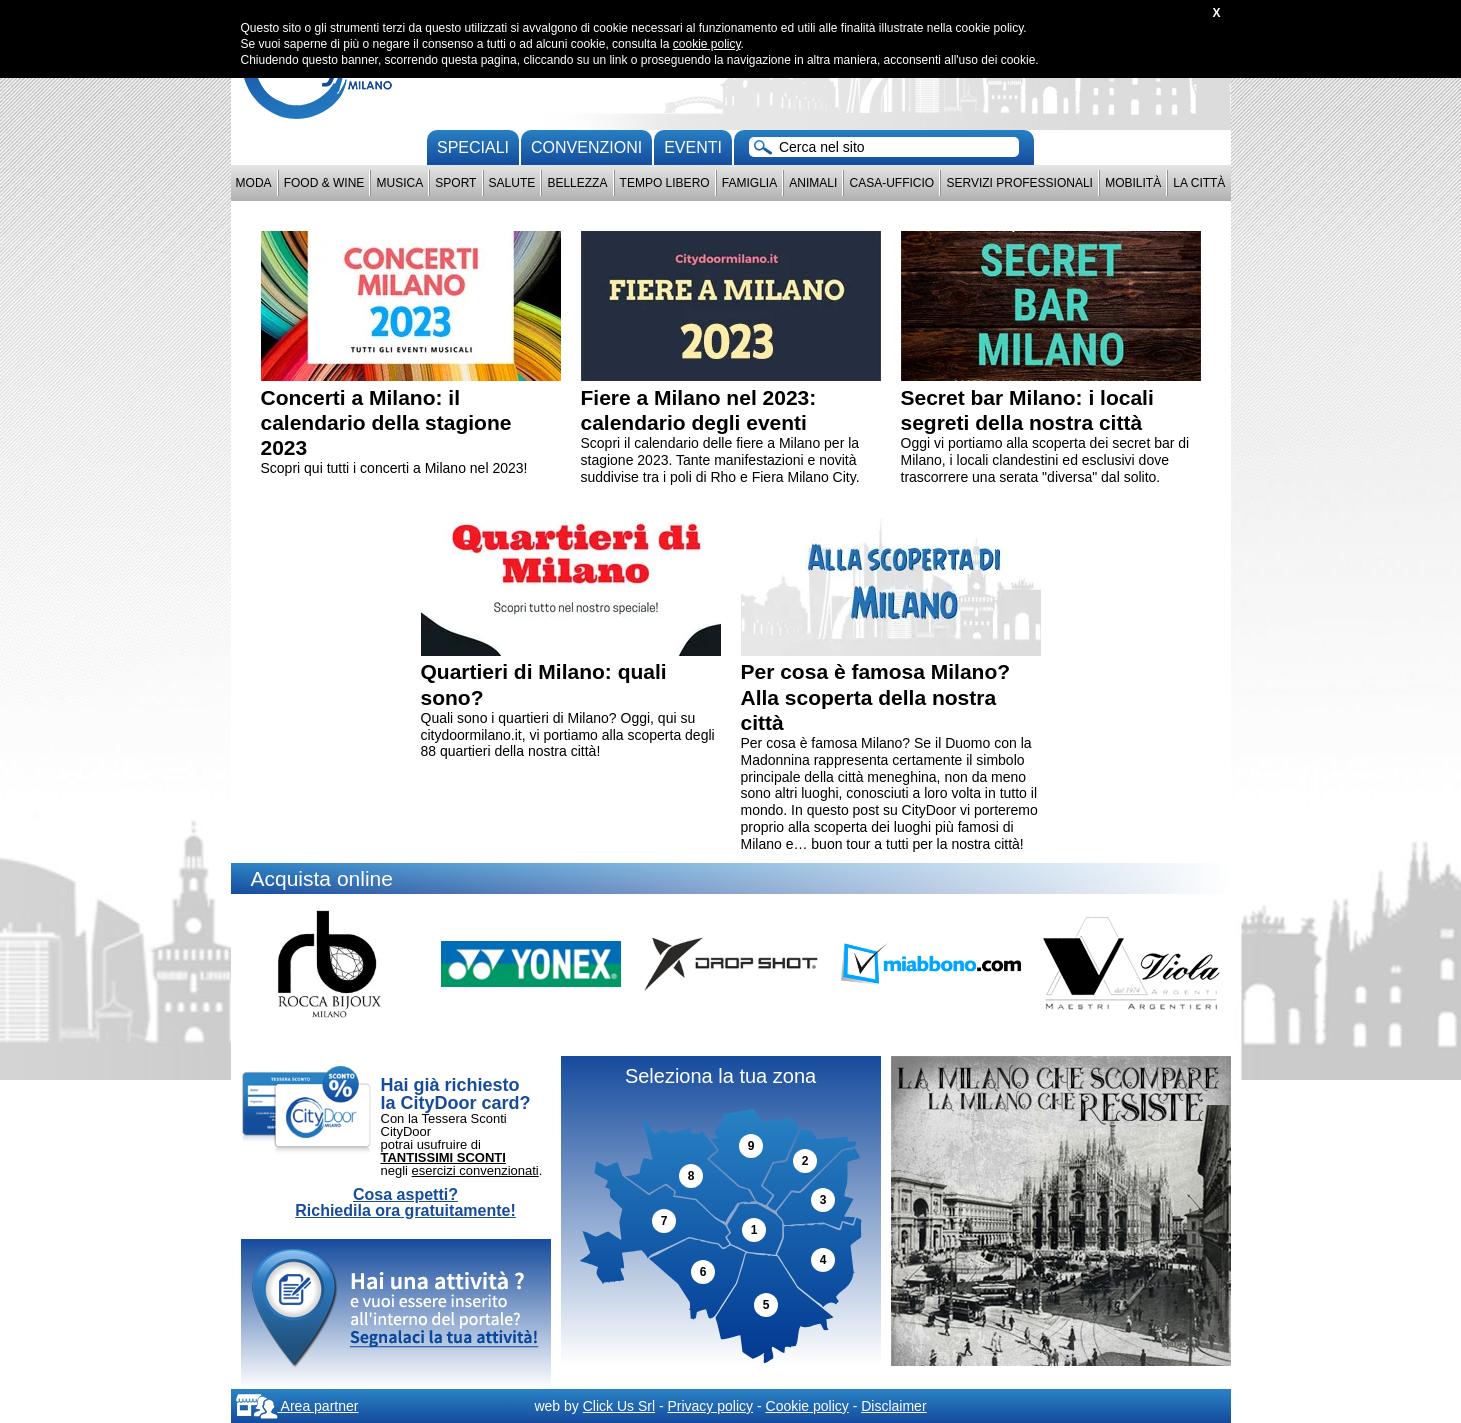 Image resolution: width=1461 pixels, height=1423 pixels. I want to click on Area partner, so click(297, 1406).